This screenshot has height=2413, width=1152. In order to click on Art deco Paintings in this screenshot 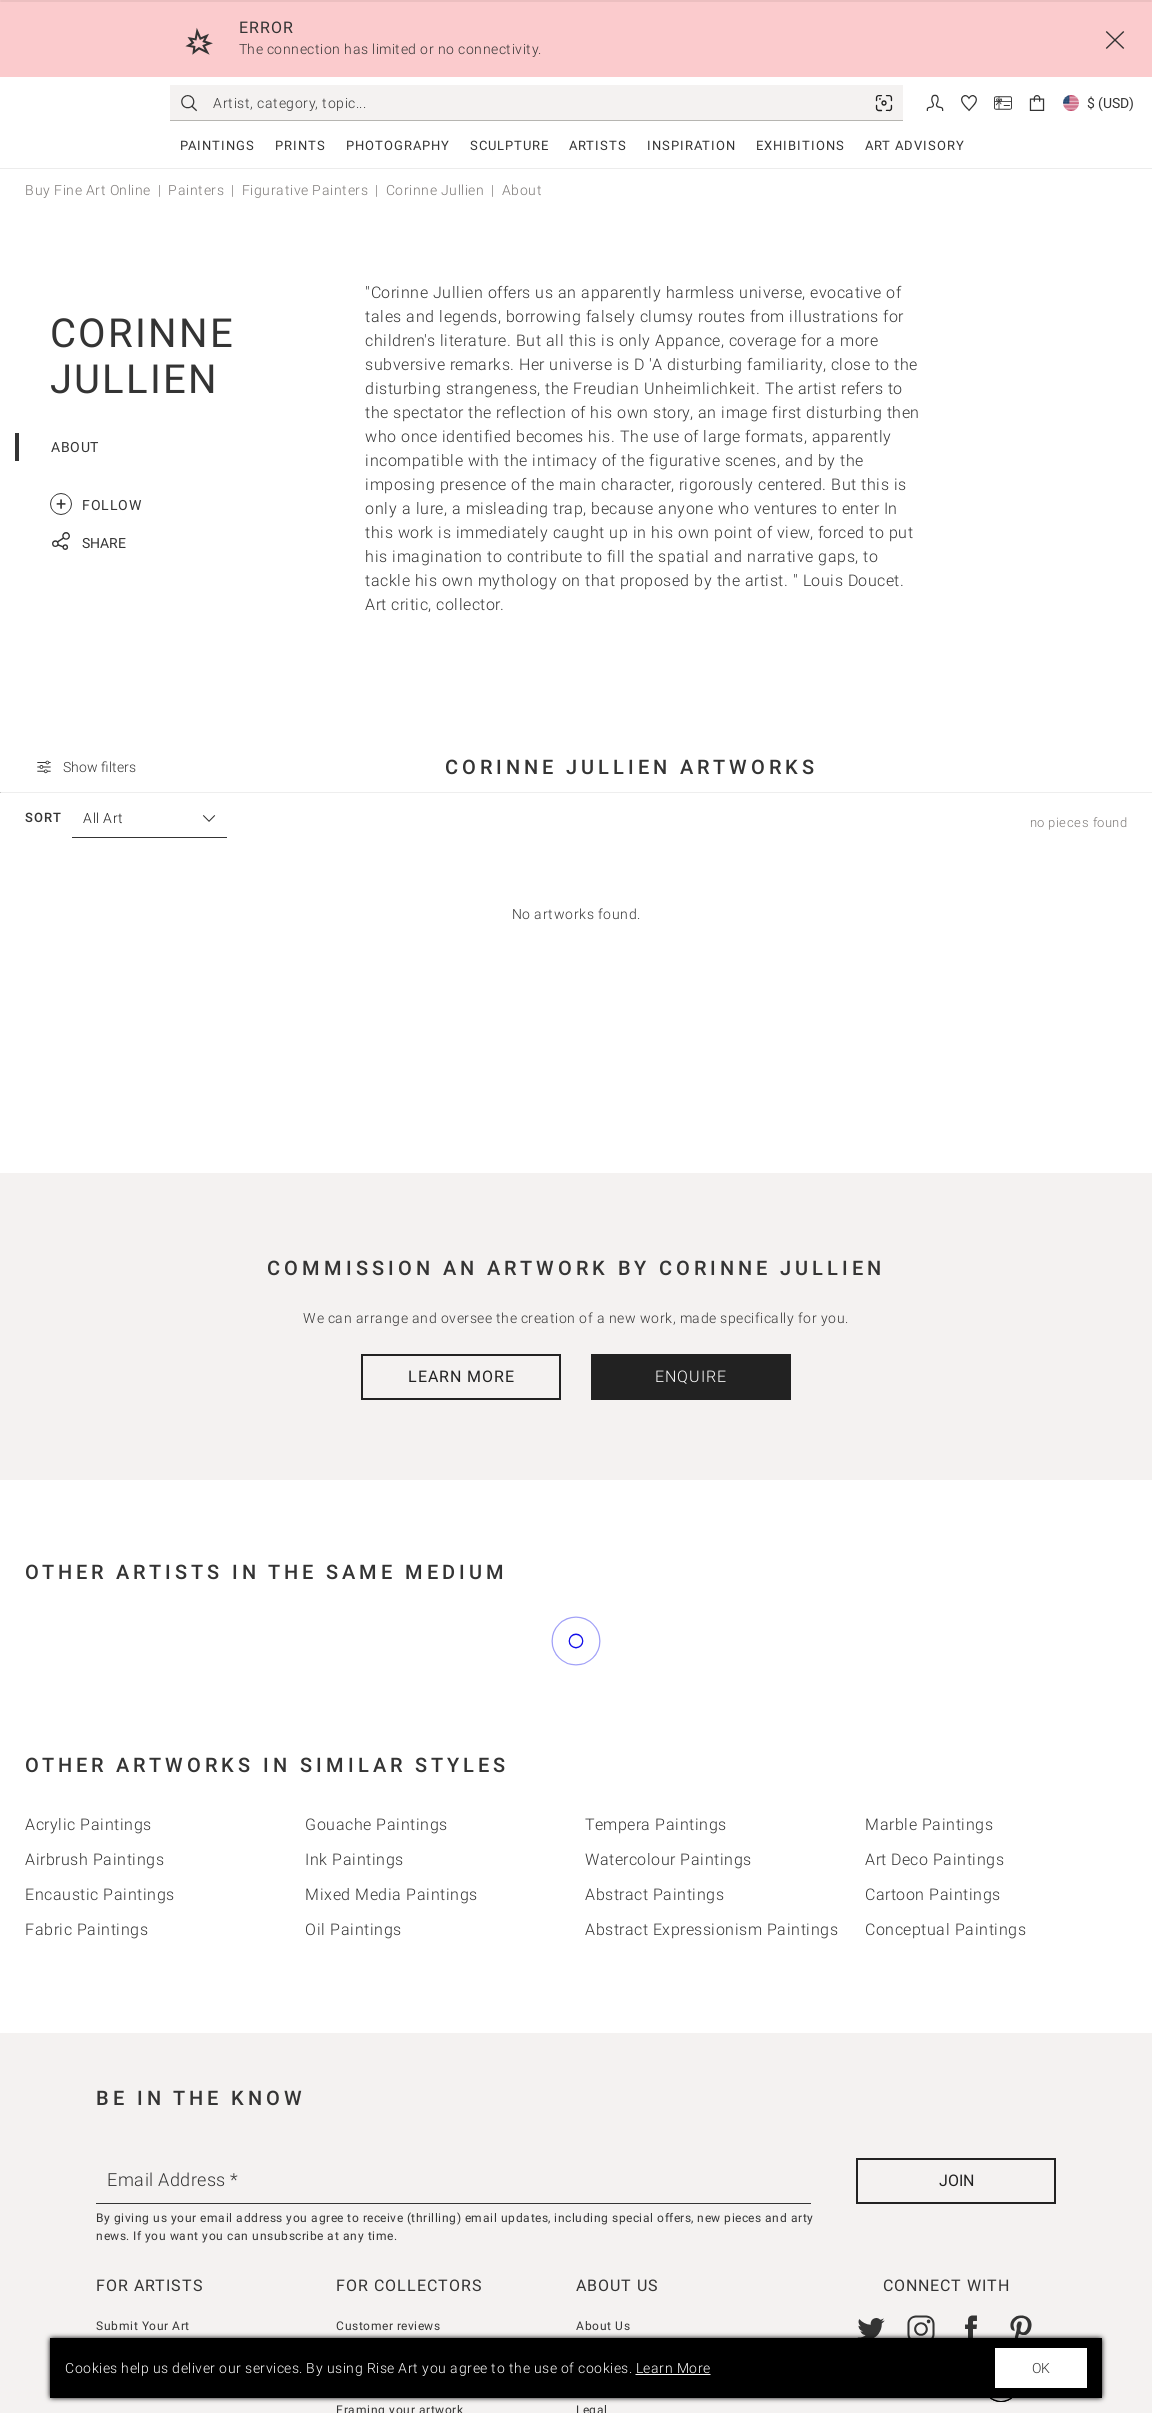, I will do `click(934, 1770)`.